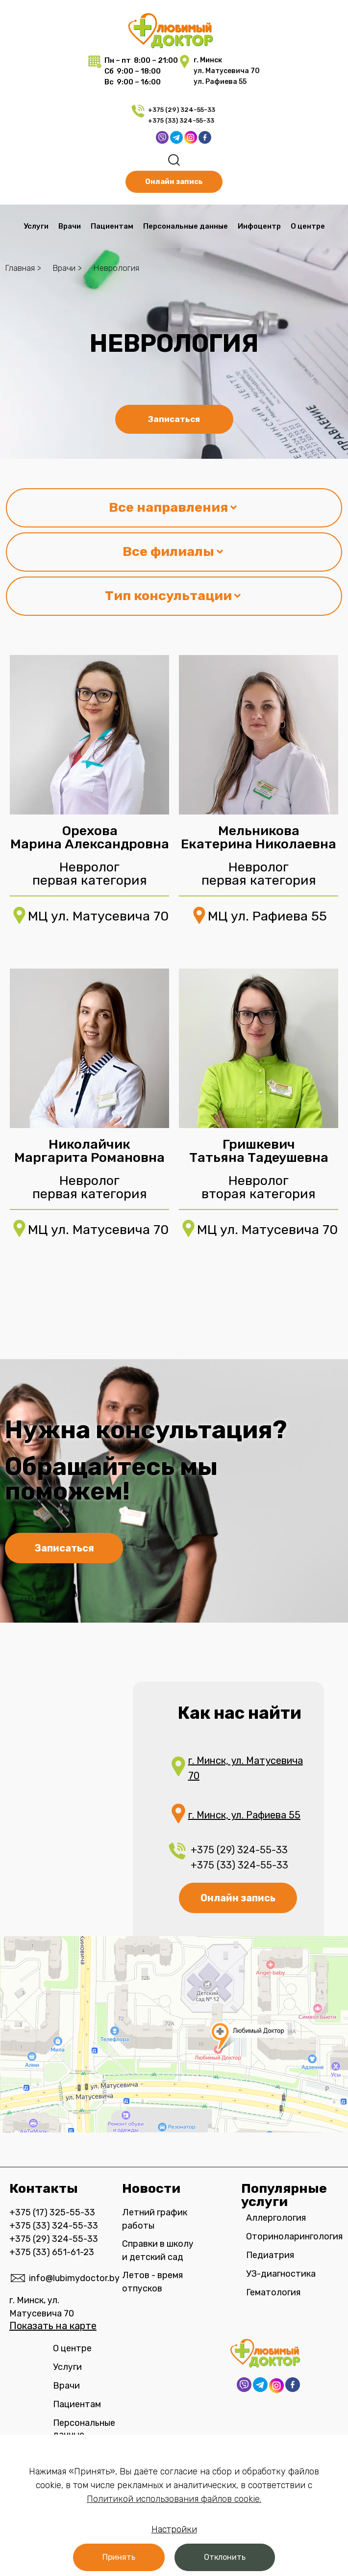 This screenshot has height=2576, width=348. I want to click on Тип консультации, so click(173, 596).